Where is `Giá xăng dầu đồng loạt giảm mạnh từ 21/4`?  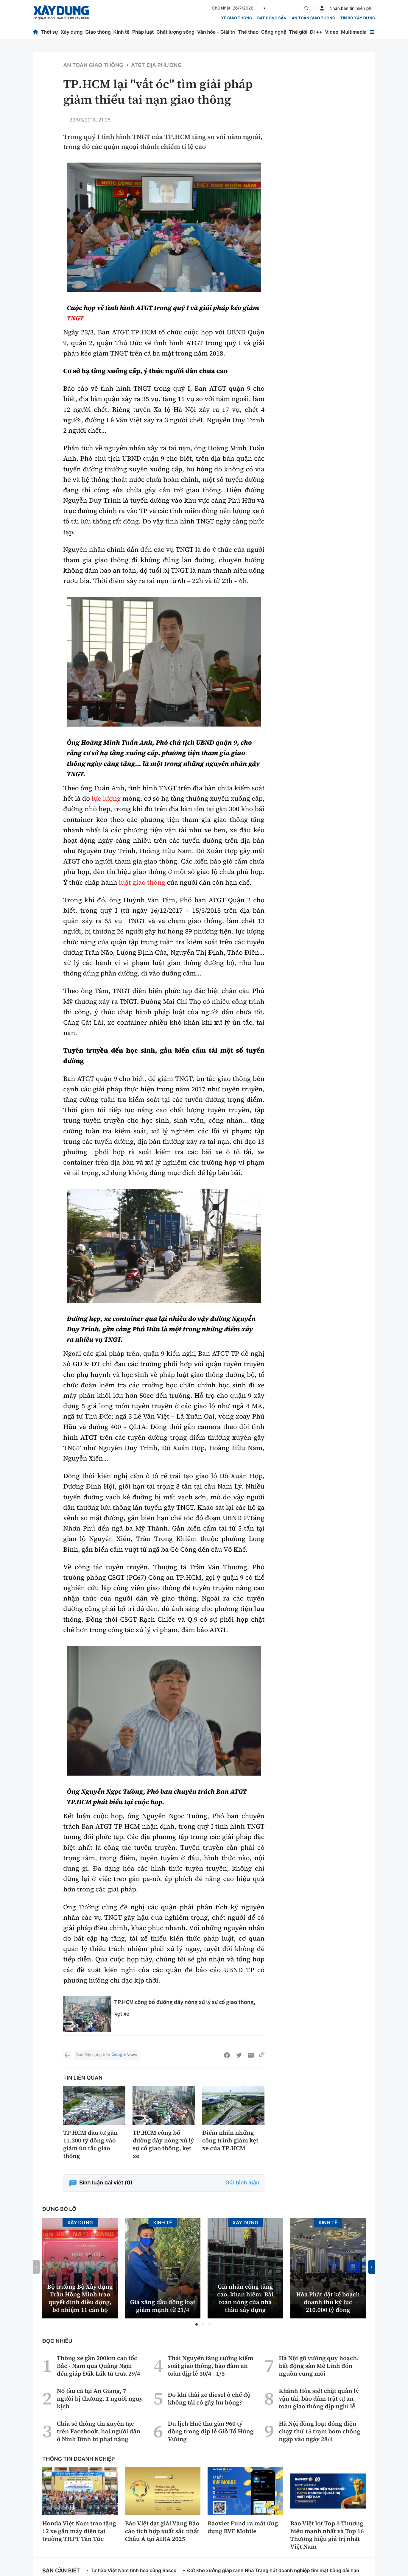
Giá xăng dầu đồng loạt giảm mạnh từ 21/4 is located at coordinates (162, 2306).